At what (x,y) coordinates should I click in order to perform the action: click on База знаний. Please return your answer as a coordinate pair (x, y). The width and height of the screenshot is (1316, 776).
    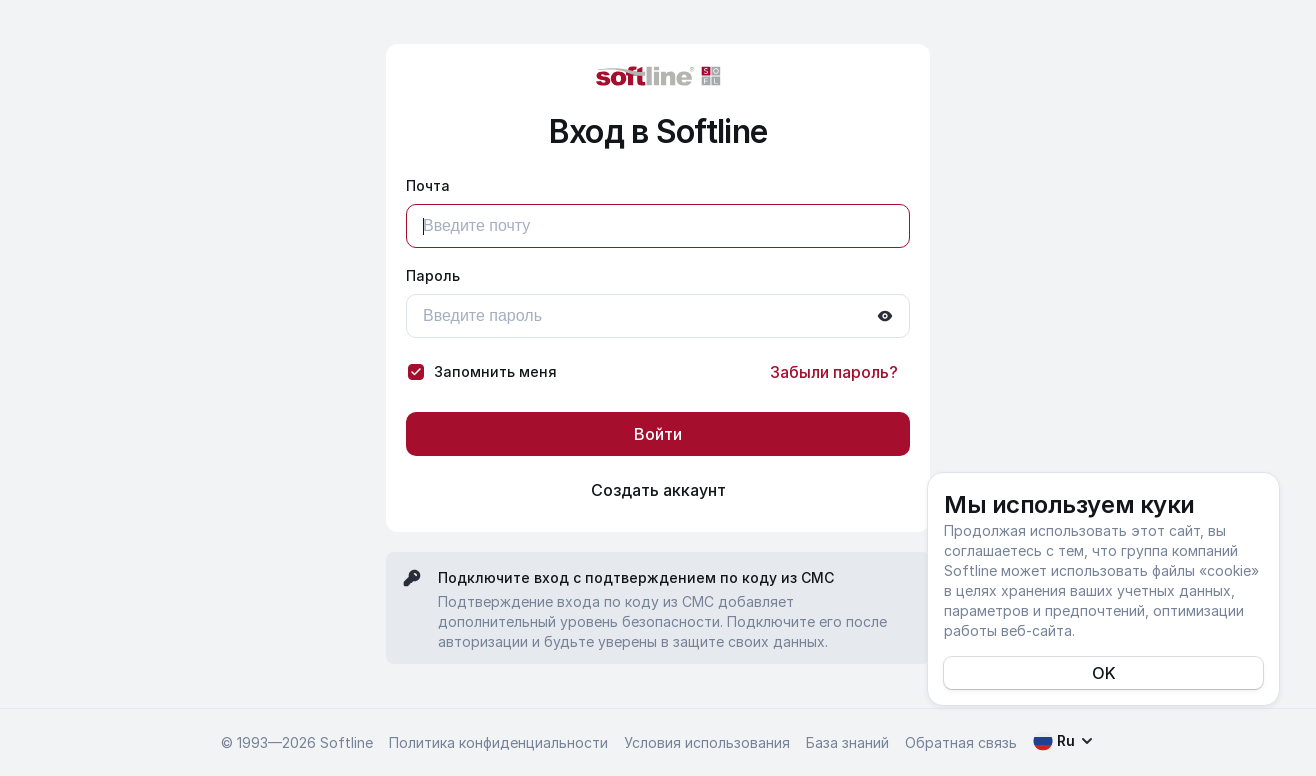
    Looking at the image, I should click on (847, 742).